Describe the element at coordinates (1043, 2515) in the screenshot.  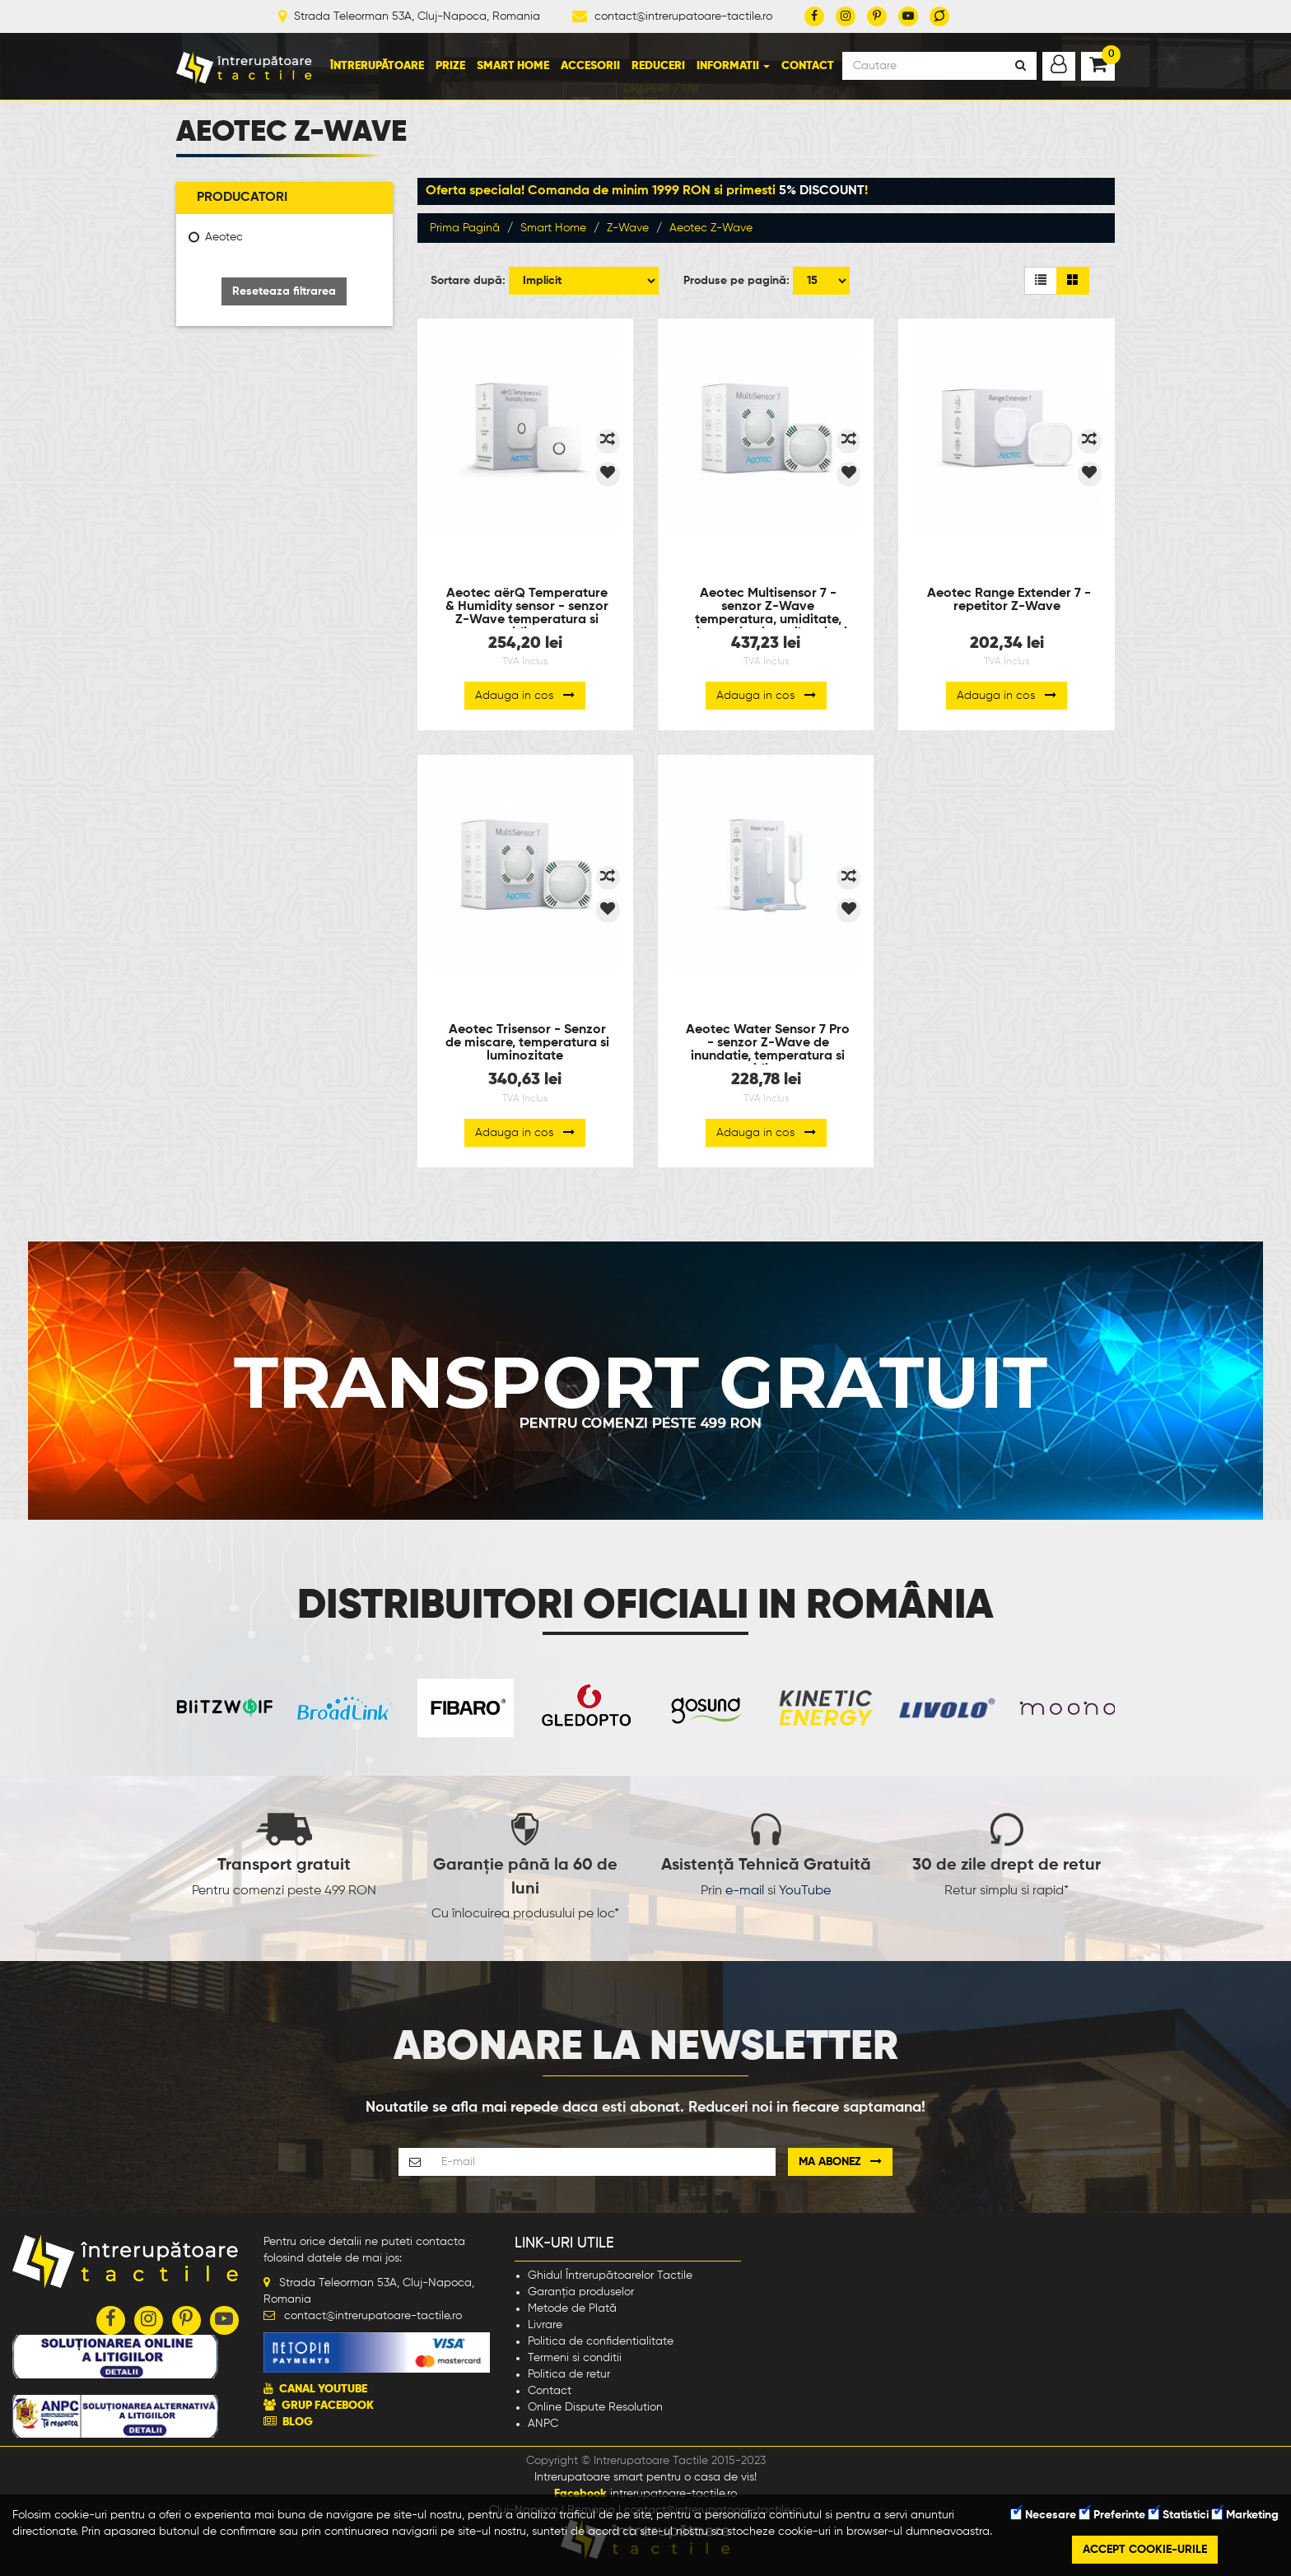
I see `Necesare` at that location.